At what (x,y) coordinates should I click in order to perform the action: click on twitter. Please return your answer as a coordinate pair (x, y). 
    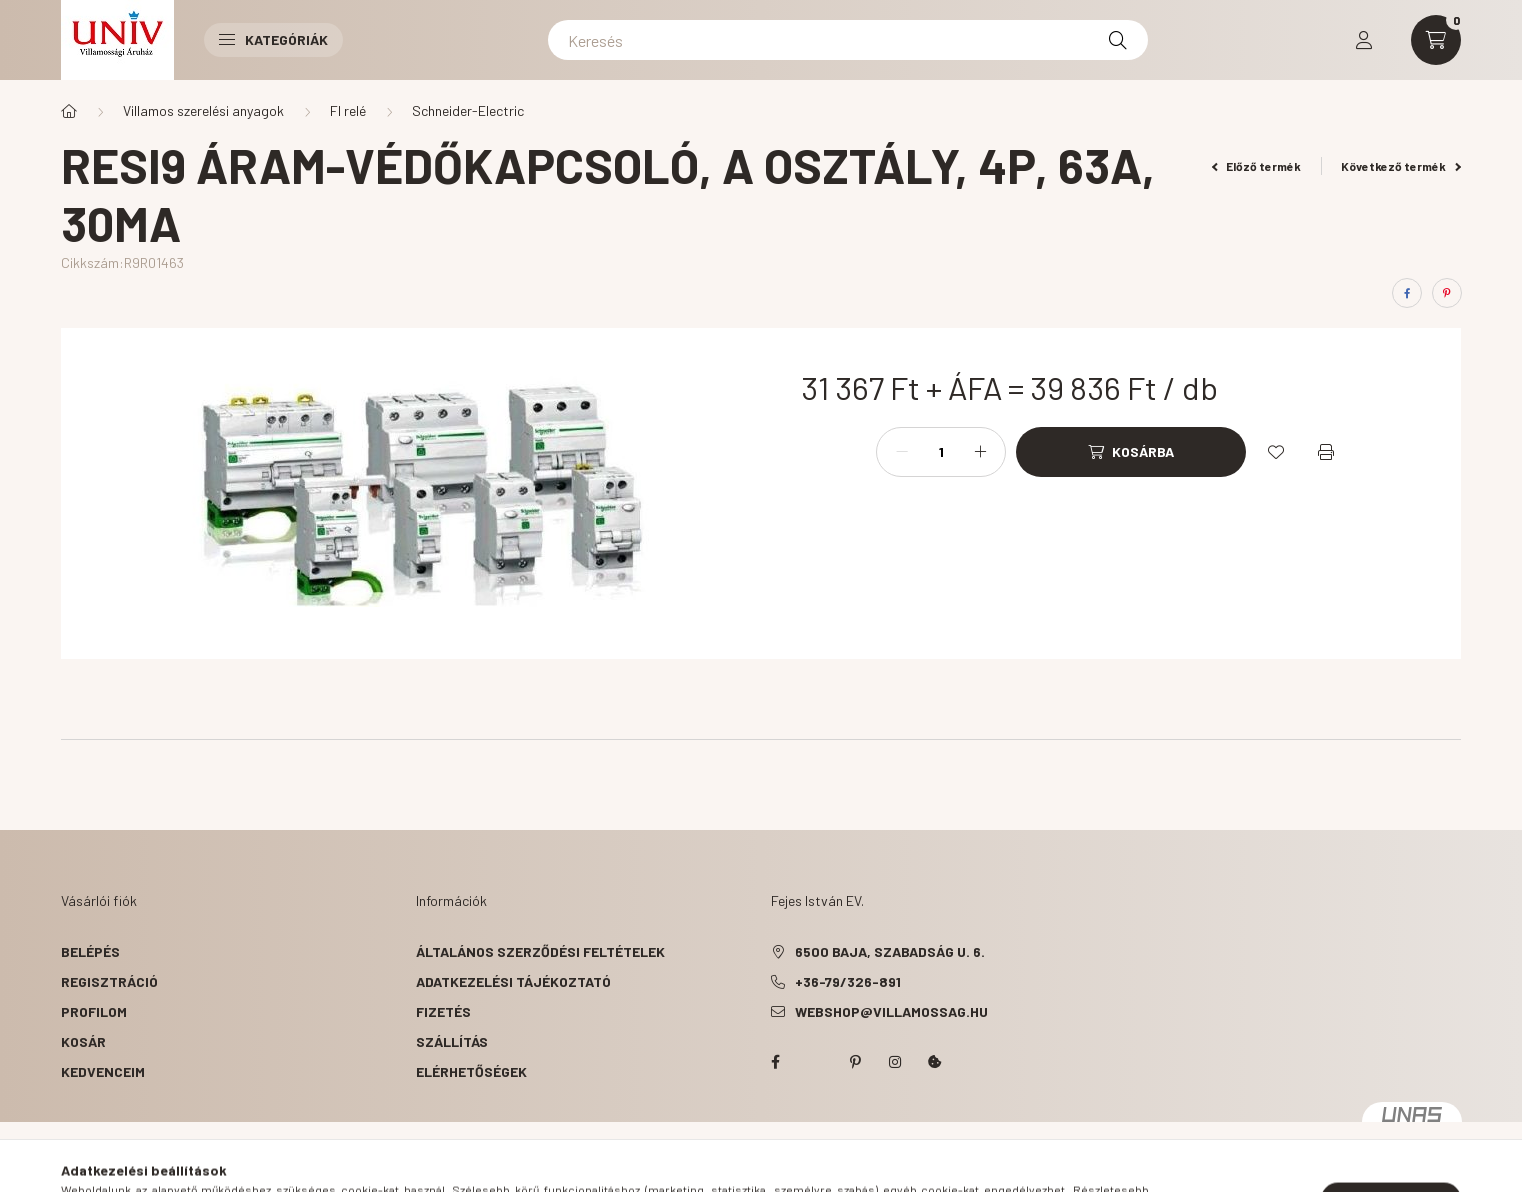
    Looking at the image, I should click on (815, 1062).